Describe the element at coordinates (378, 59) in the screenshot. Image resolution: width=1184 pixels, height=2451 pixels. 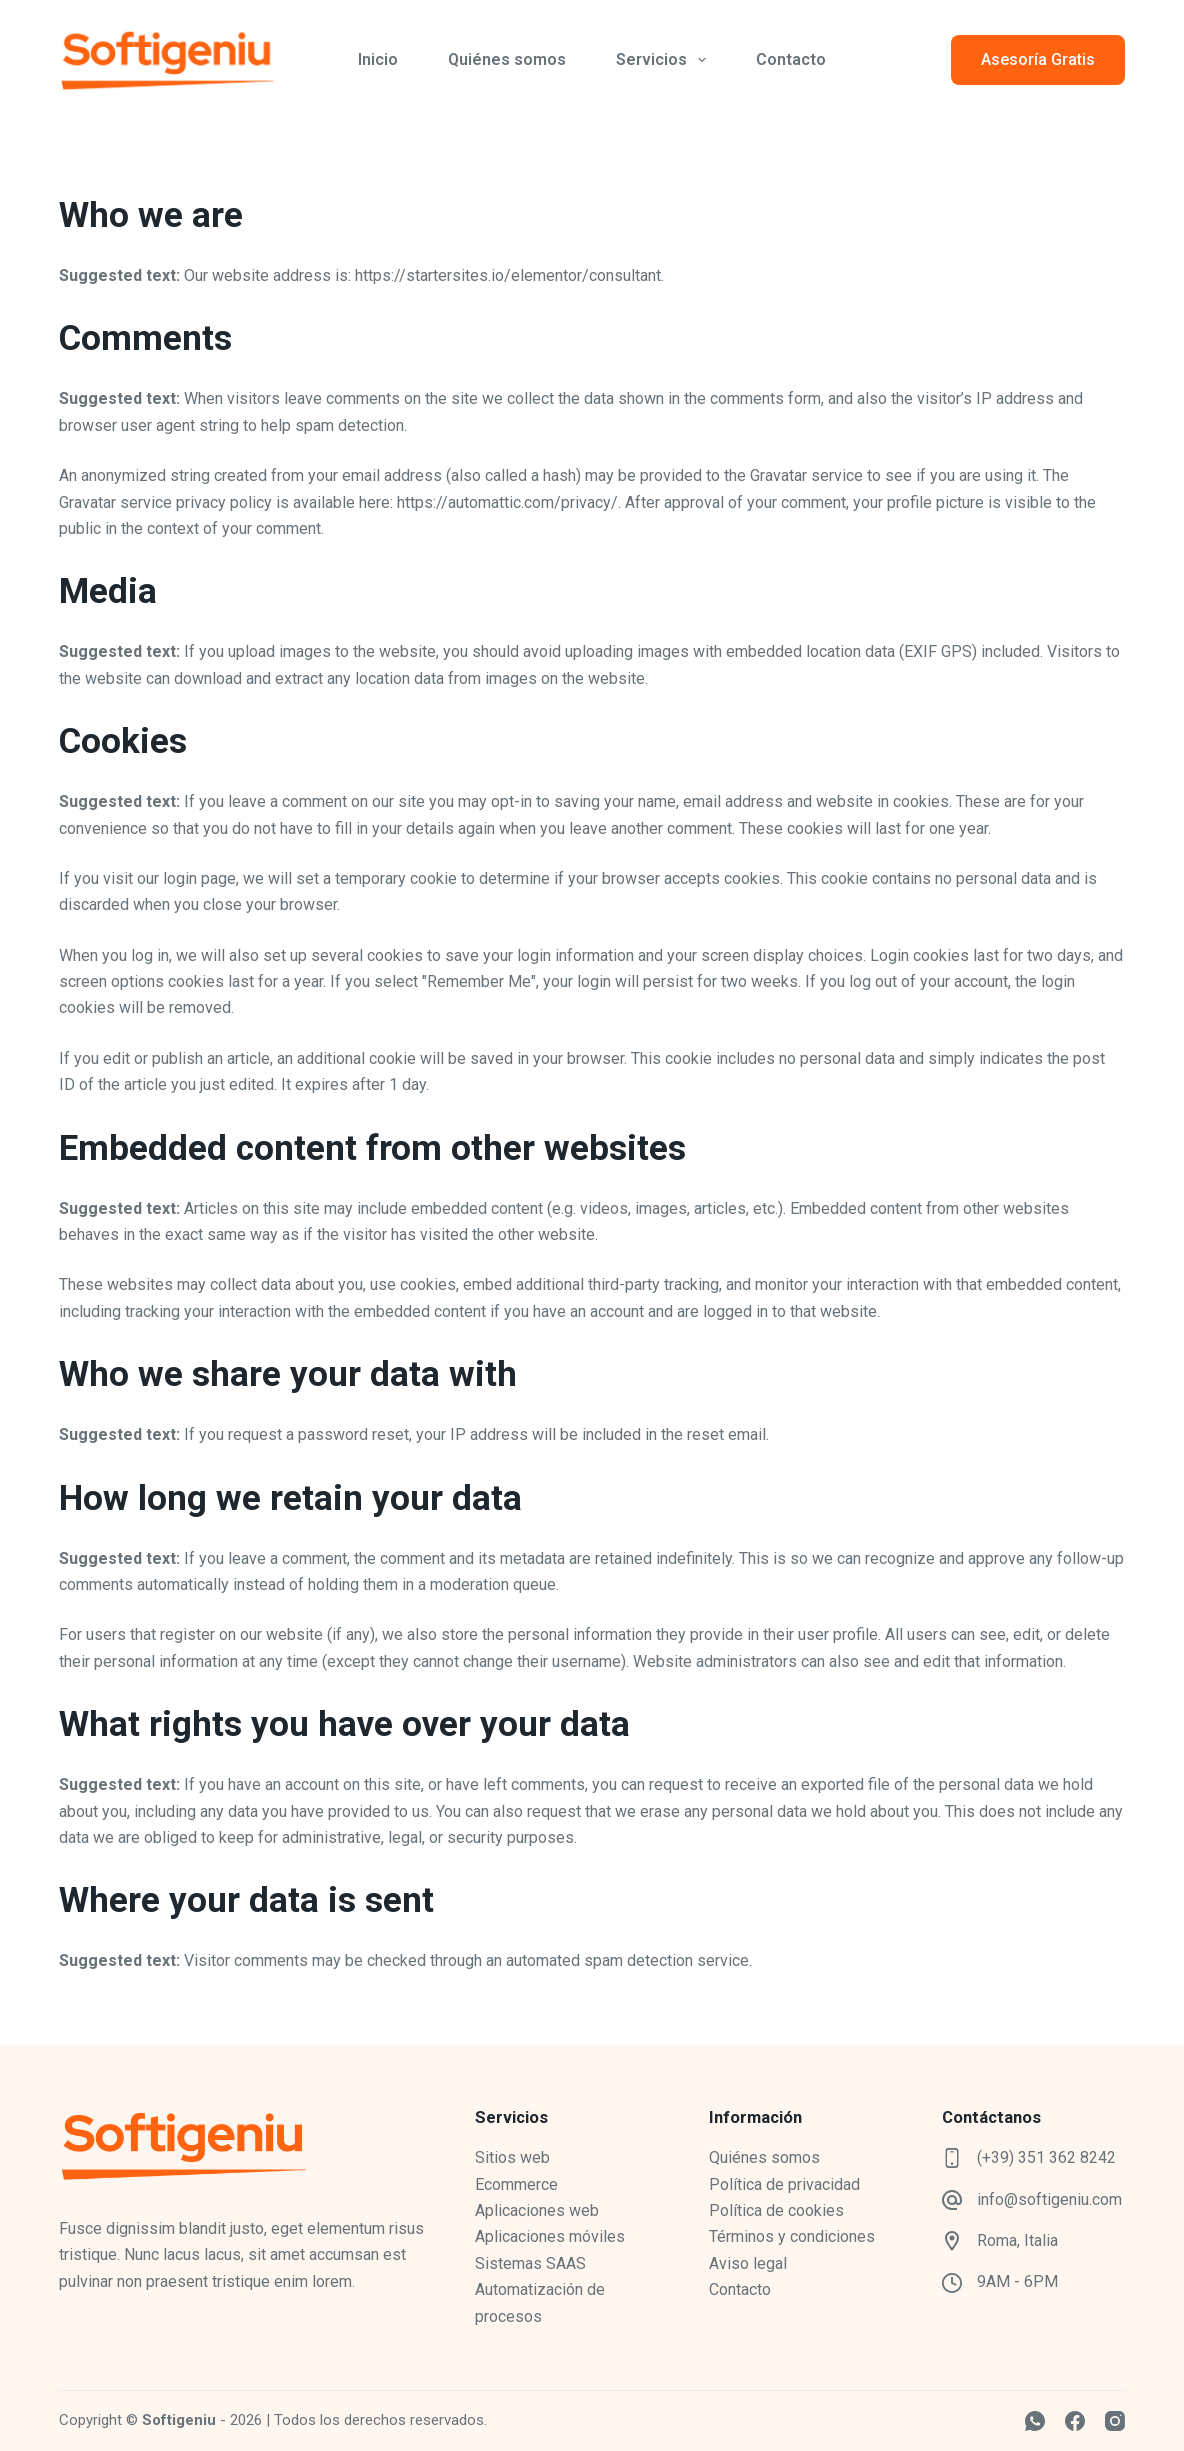
I see `Inicio` at that location.